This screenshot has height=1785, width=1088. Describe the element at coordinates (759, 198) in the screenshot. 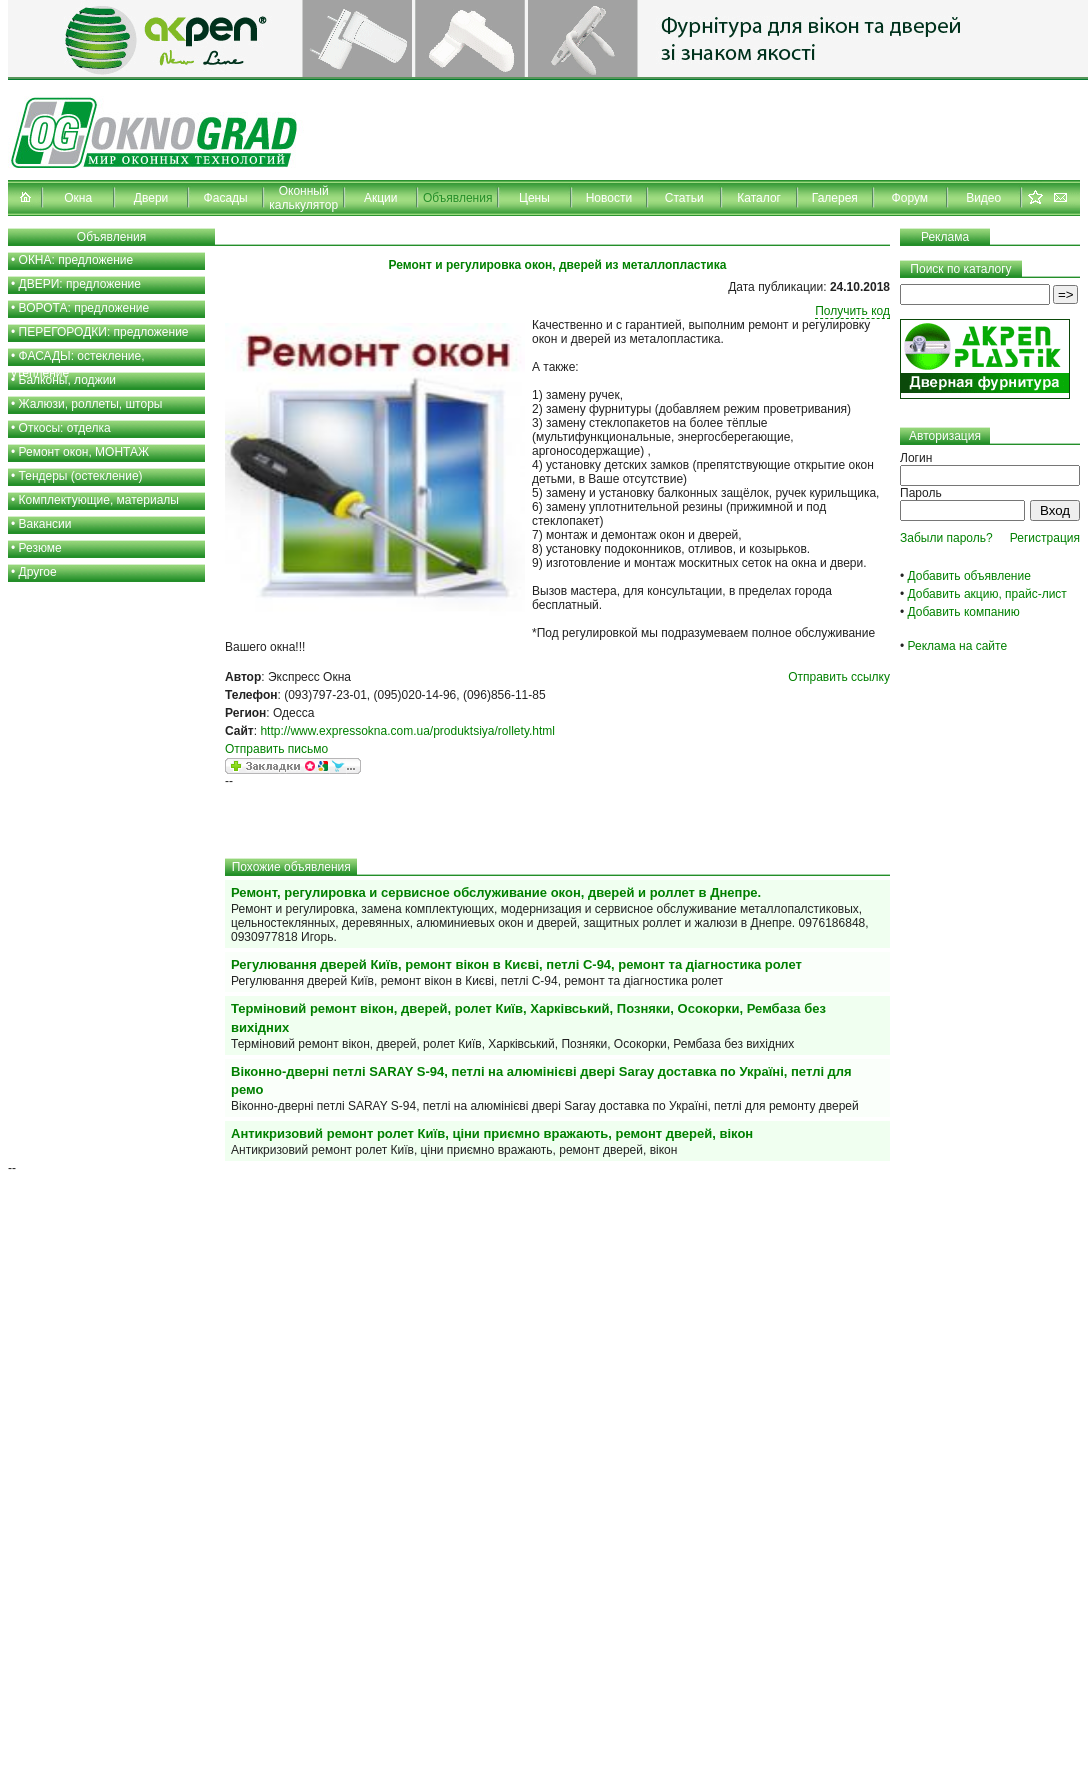

I see `Каталог` at that location.